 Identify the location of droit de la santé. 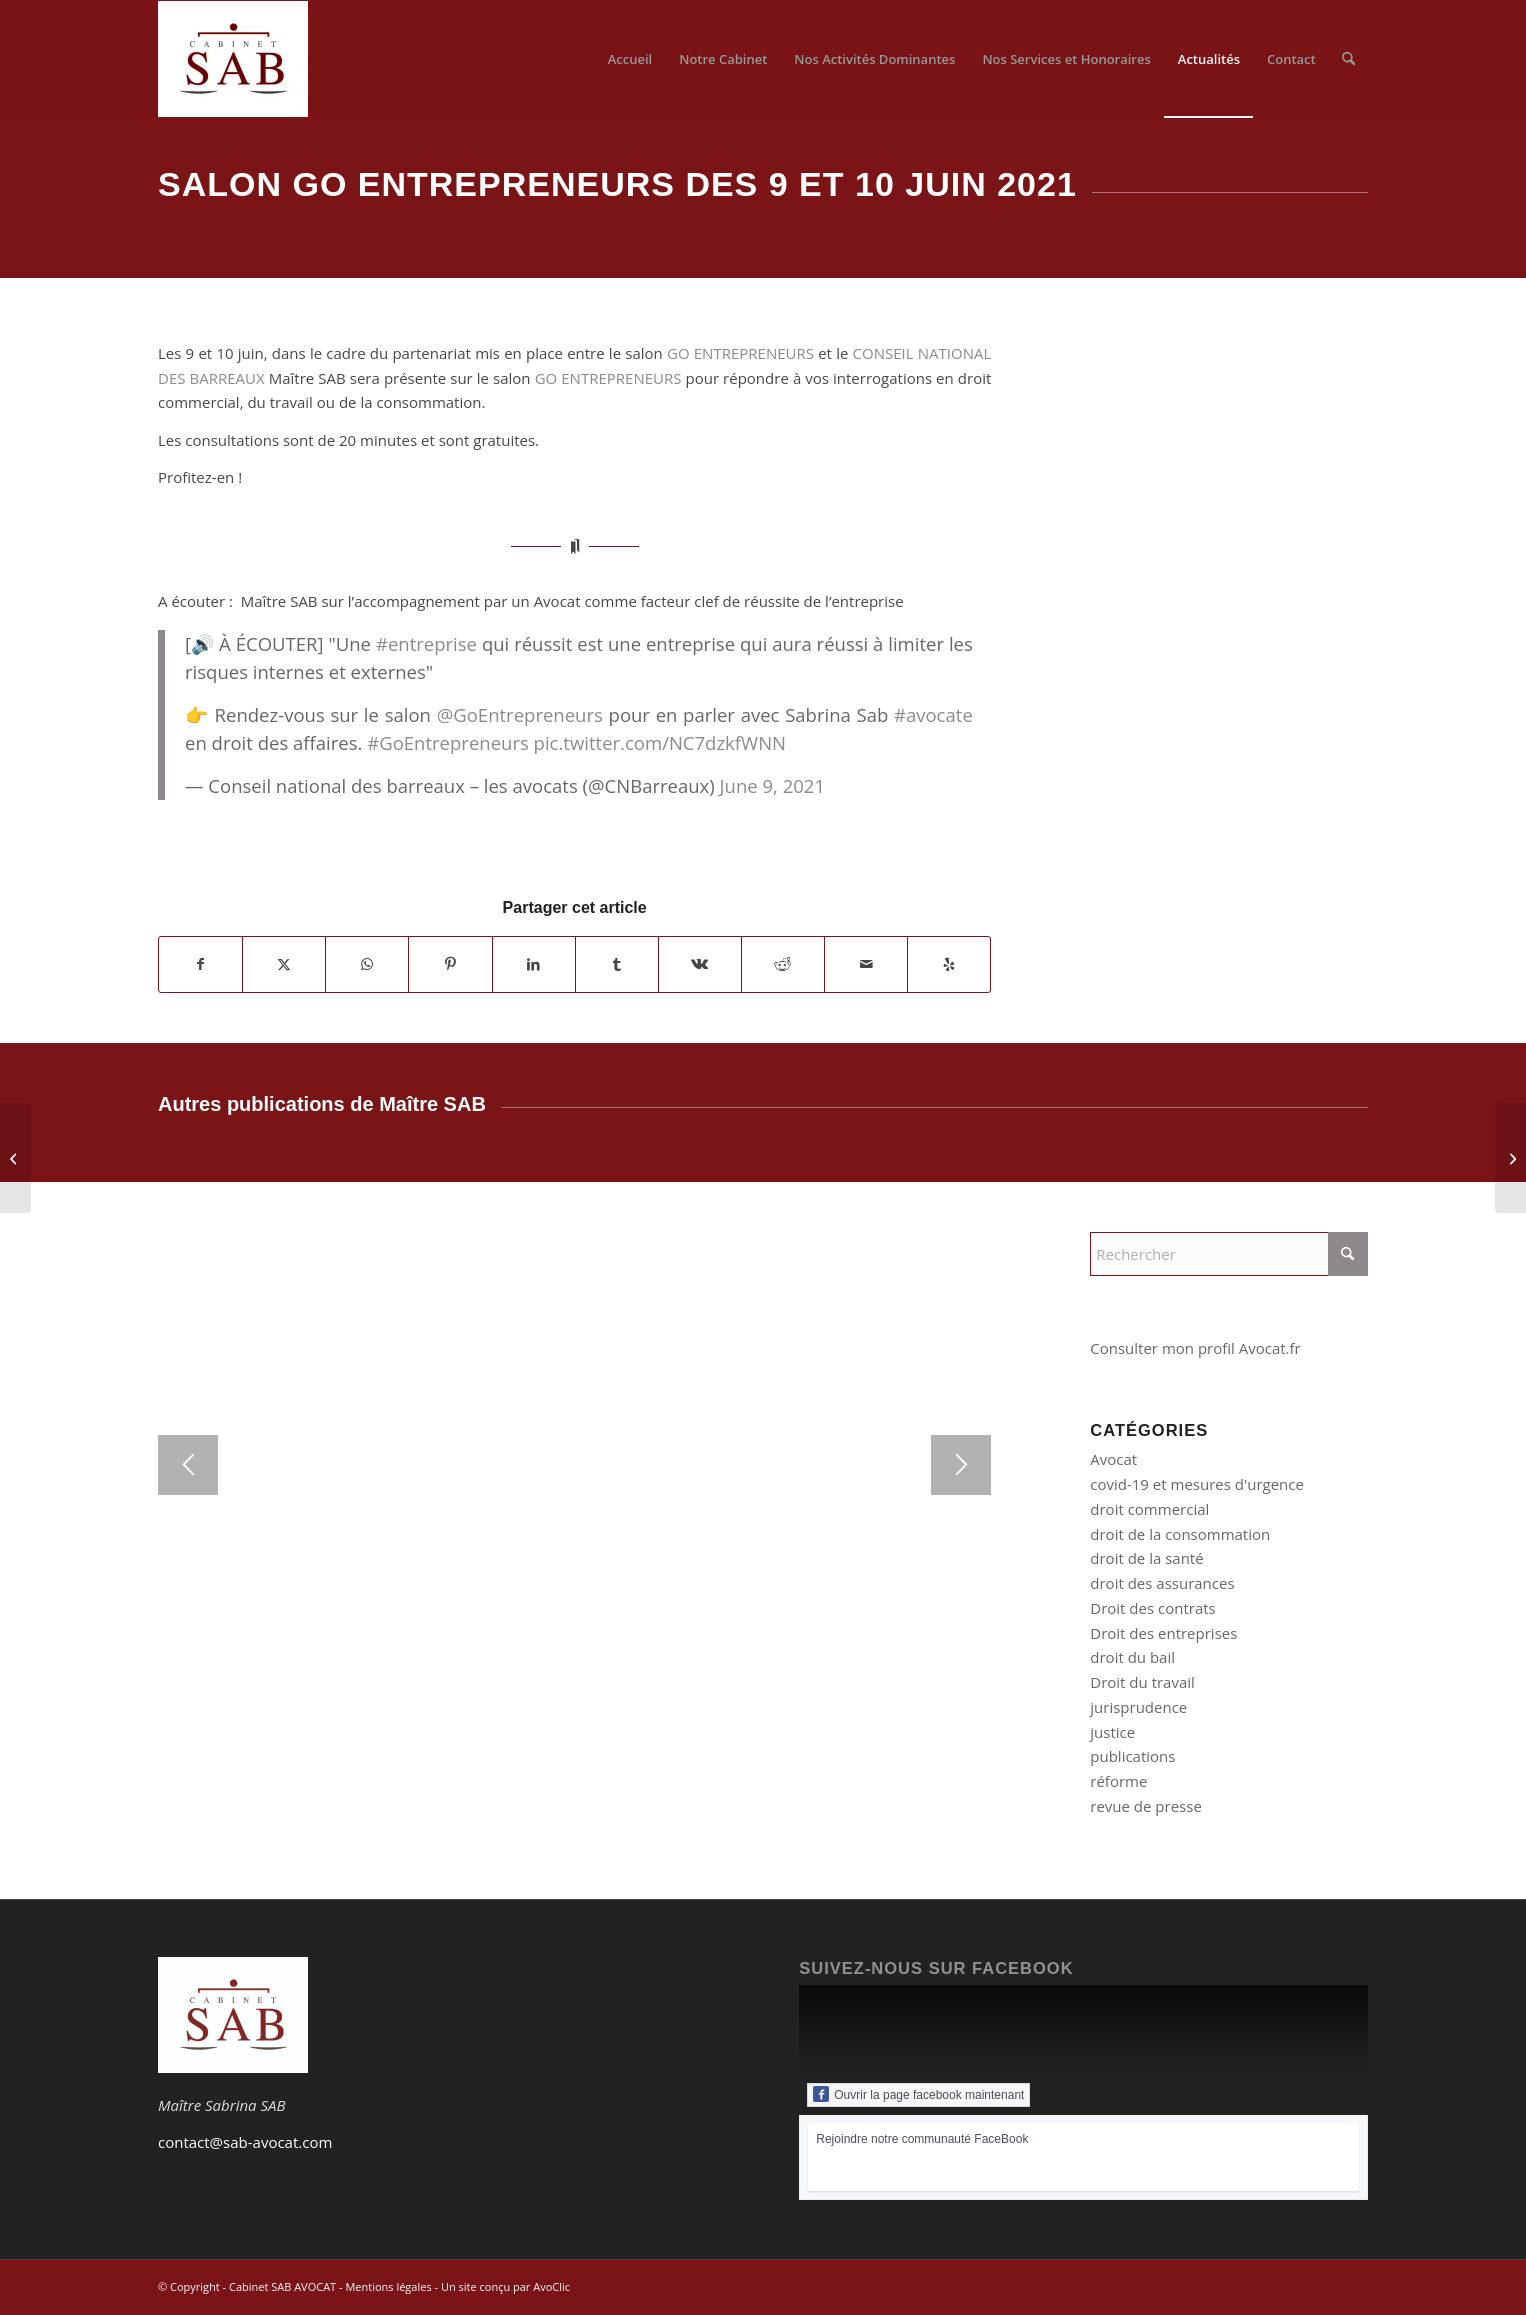
(1146, 1558).